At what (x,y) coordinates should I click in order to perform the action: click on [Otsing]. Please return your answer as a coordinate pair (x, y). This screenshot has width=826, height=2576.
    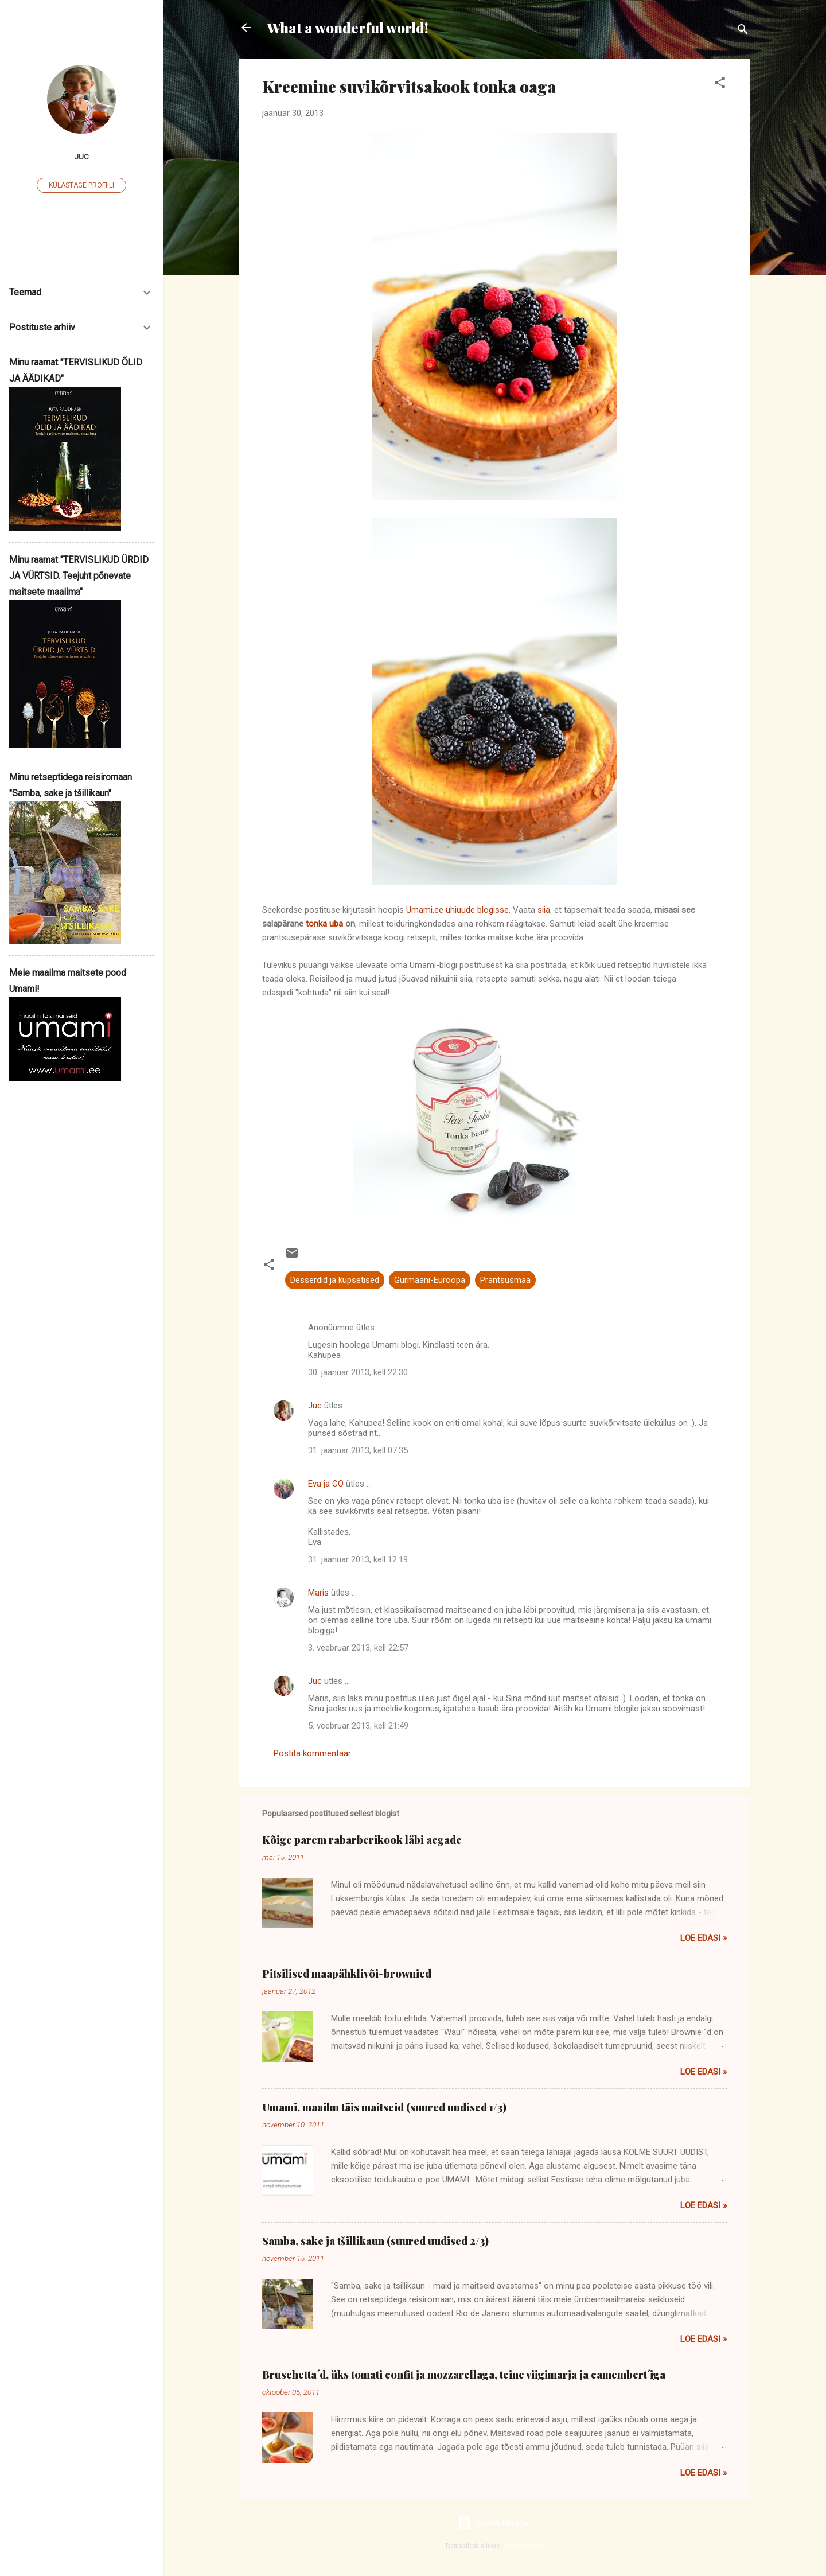
    Looking at the image, I should click on (743, 31).